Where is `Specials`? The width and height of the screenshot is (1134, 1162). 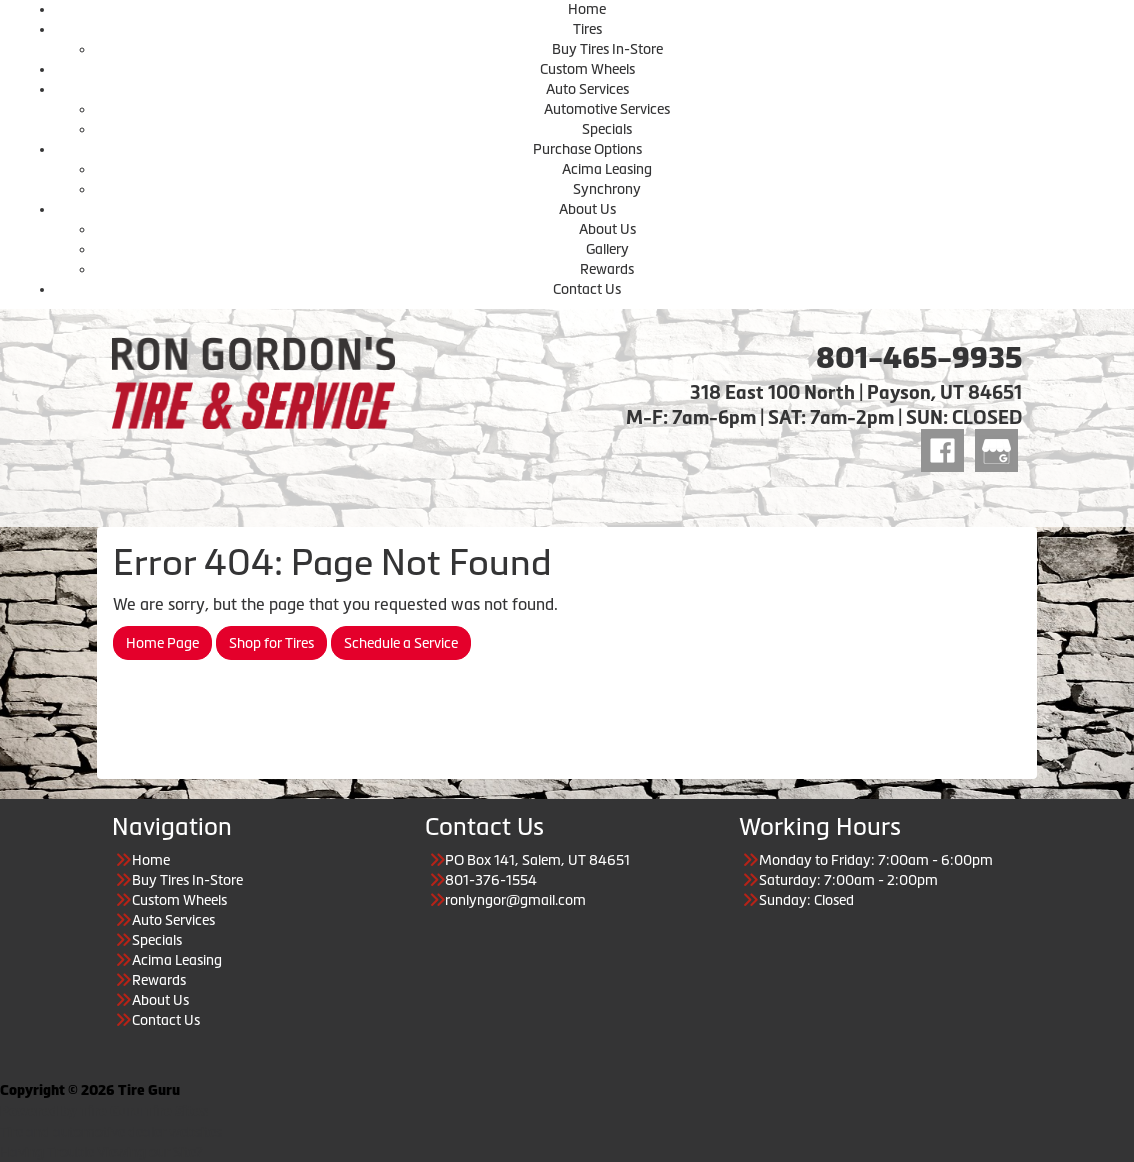
Specials is located at coordinates (607, 129).